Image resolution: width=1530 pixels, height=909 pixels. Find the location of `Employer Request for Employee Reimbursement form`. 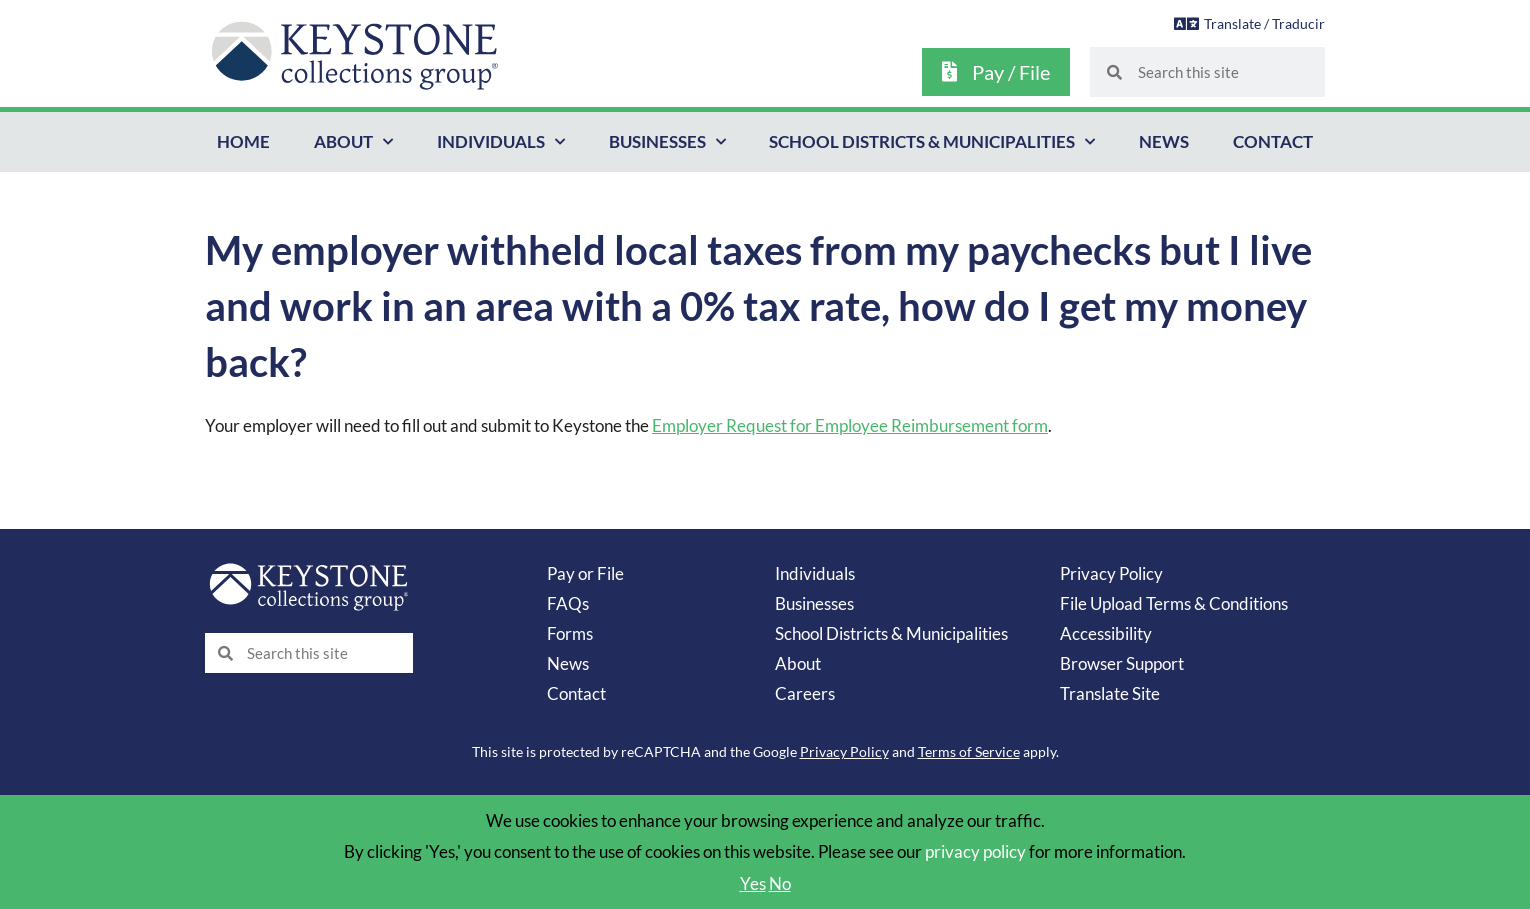

Employer Request for Employee Reimbursement form is located at coordinates (850, 425).